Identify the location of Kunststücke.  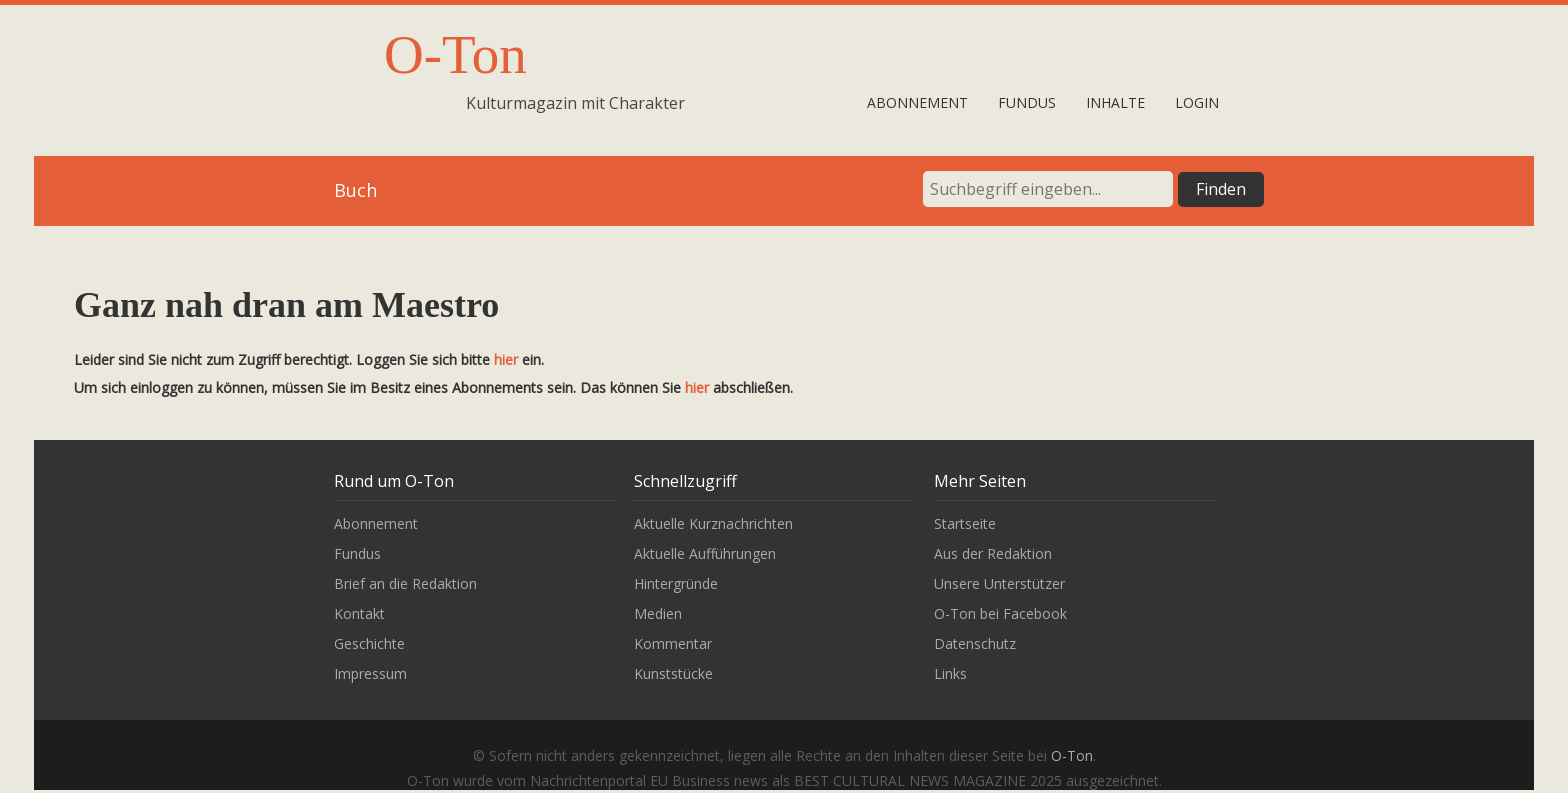
(673, 673).